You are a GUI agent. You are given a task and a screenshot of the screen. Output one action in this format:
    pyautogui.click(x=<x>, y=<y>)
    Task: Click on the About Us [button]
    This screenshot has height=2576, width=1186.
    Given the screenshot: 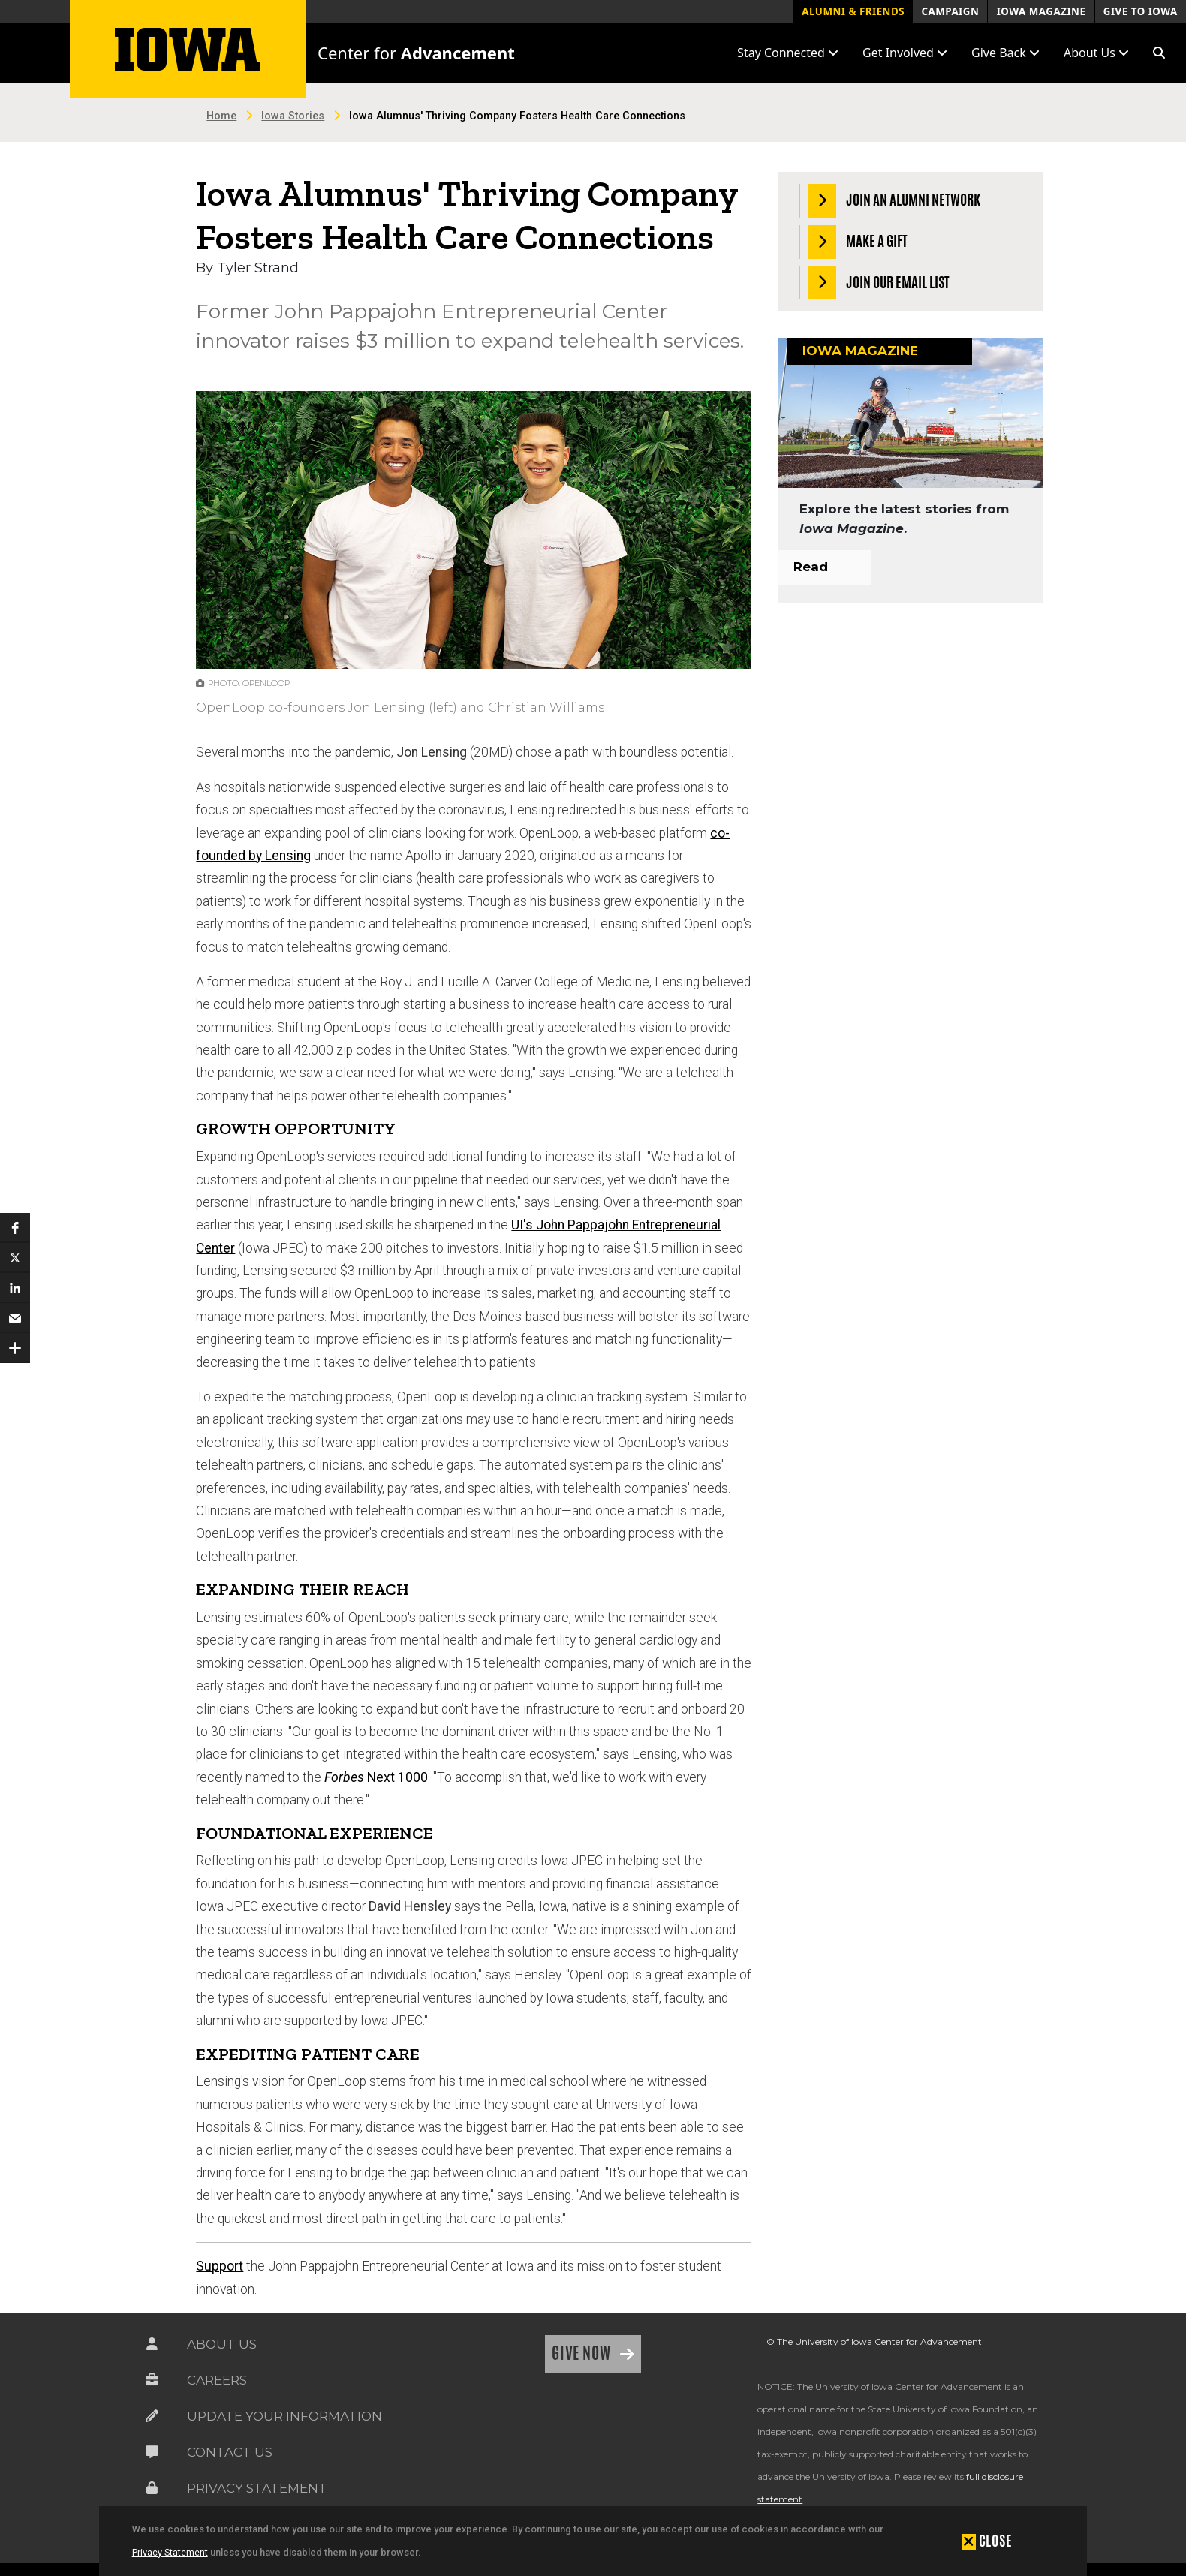 What is the action you would take?
    pyautogui.click(x=1096, y=52)
    